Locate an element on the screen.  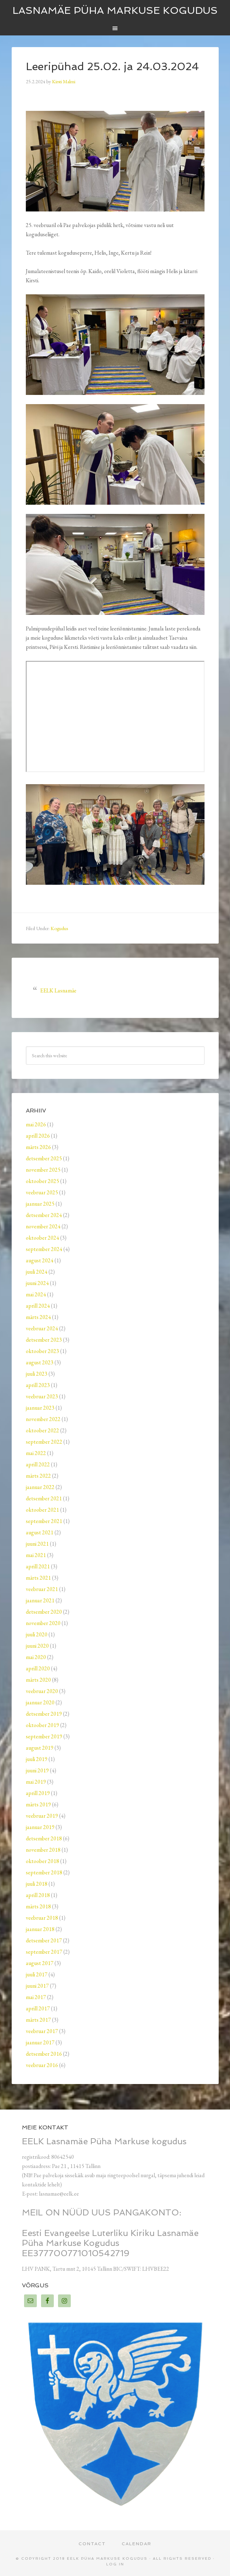
juuni 2021 is located at coordinates (37, 1543).